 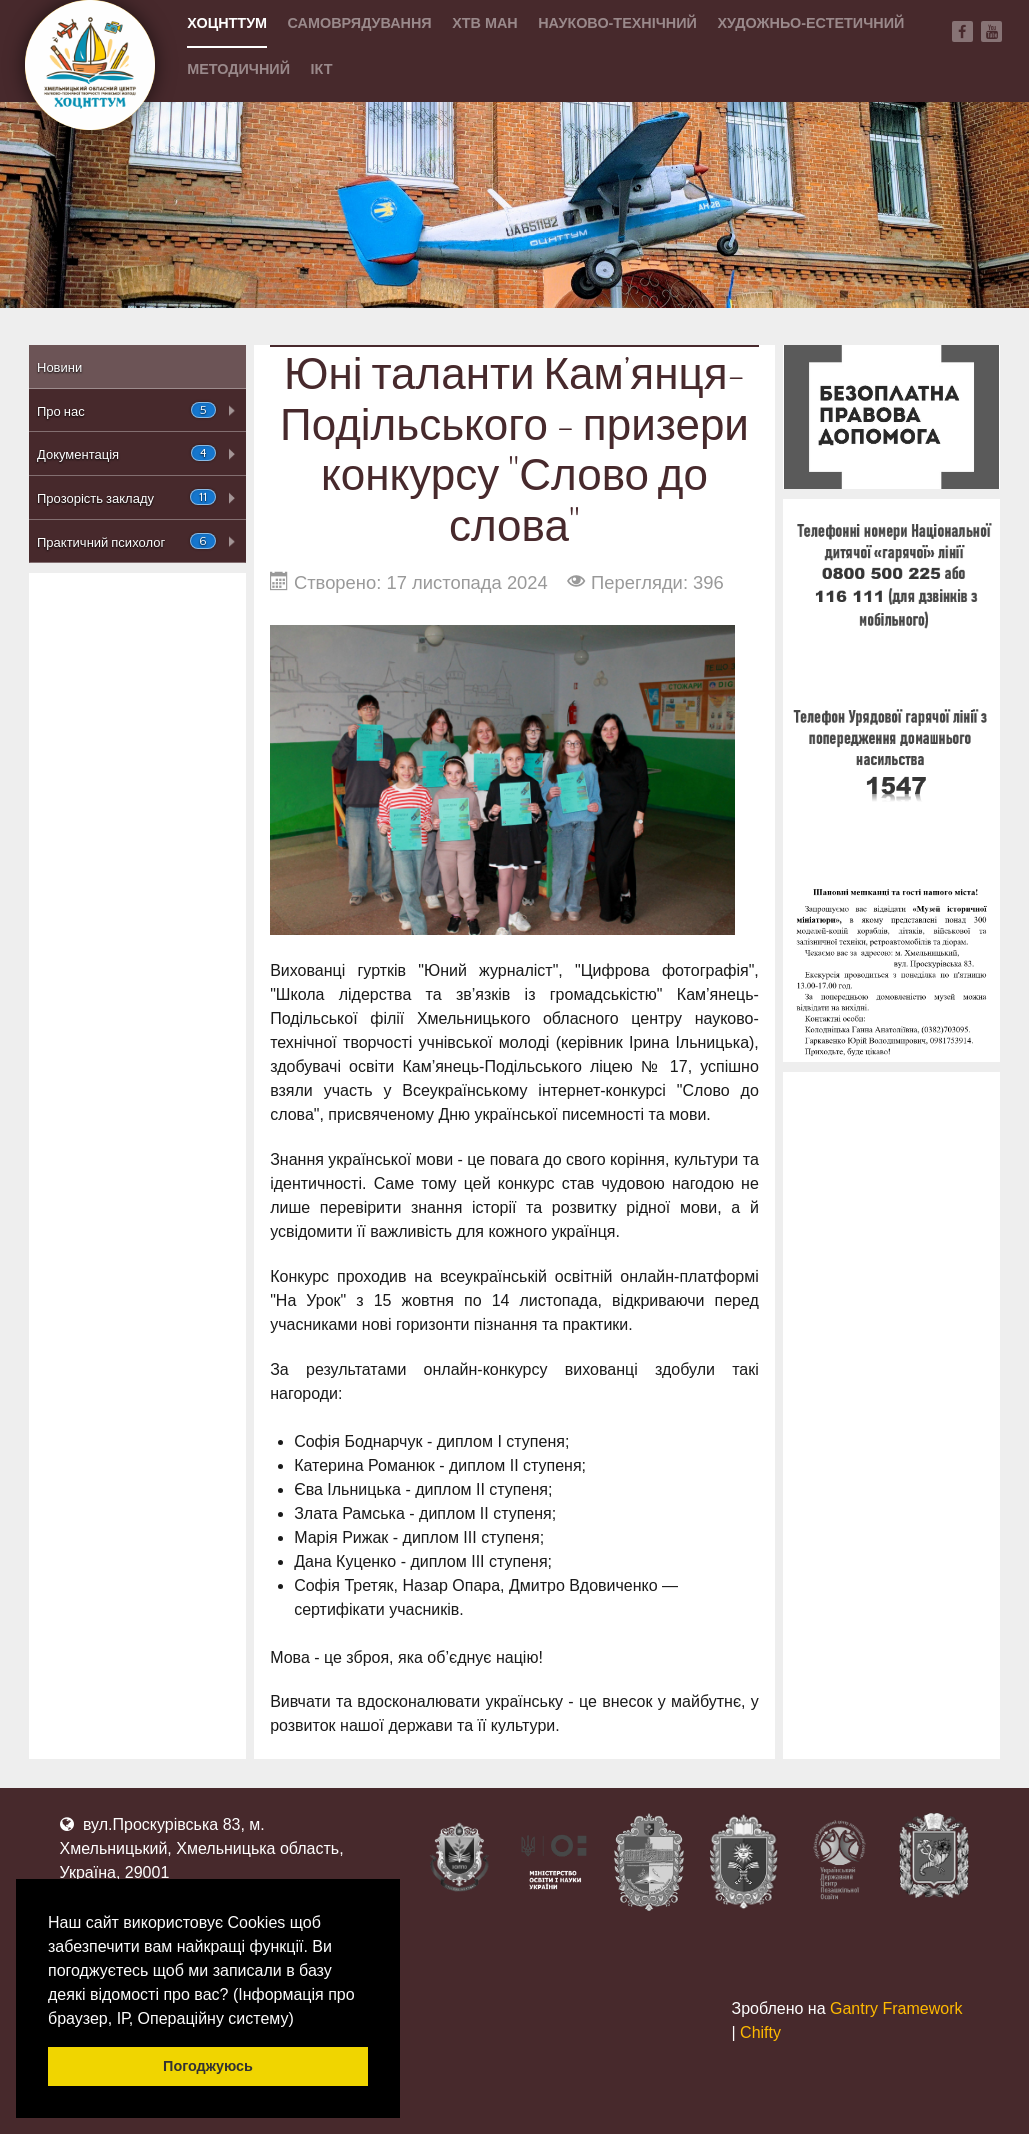 I want to click on Погоджуюсь [button], so click(x=208, y=2066).